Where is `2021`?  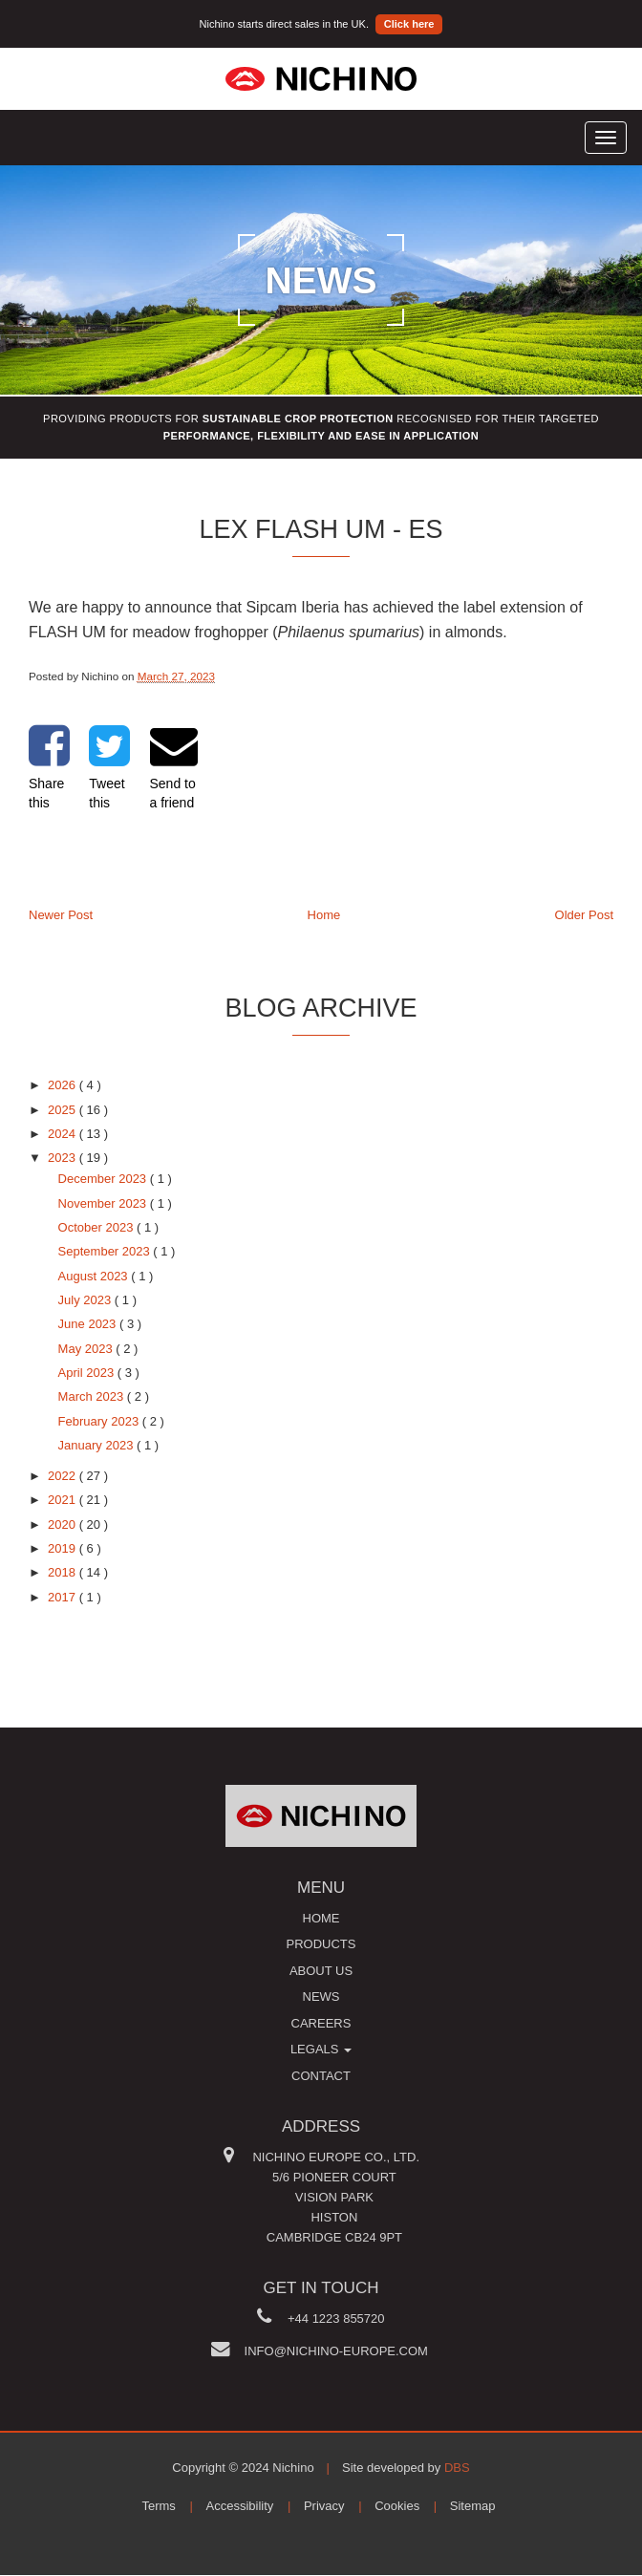 2021 is located at coordinates (63, 1499).